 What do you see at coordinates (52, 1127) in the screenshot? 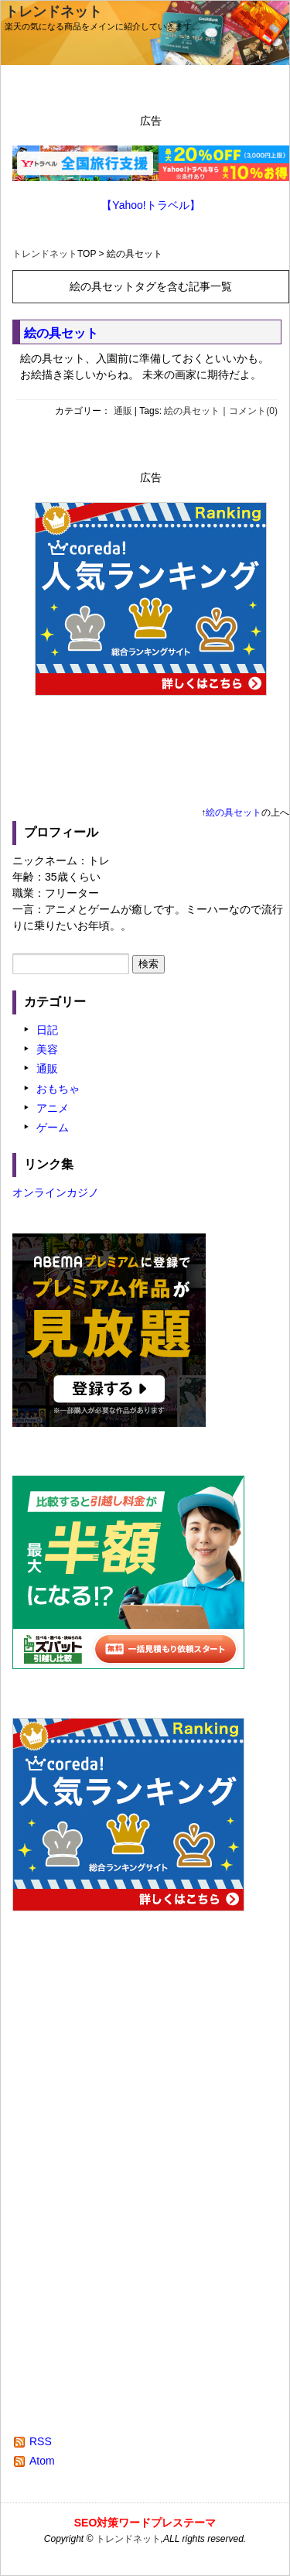
I see `ゲーム` at bounding box center [52, 1127].